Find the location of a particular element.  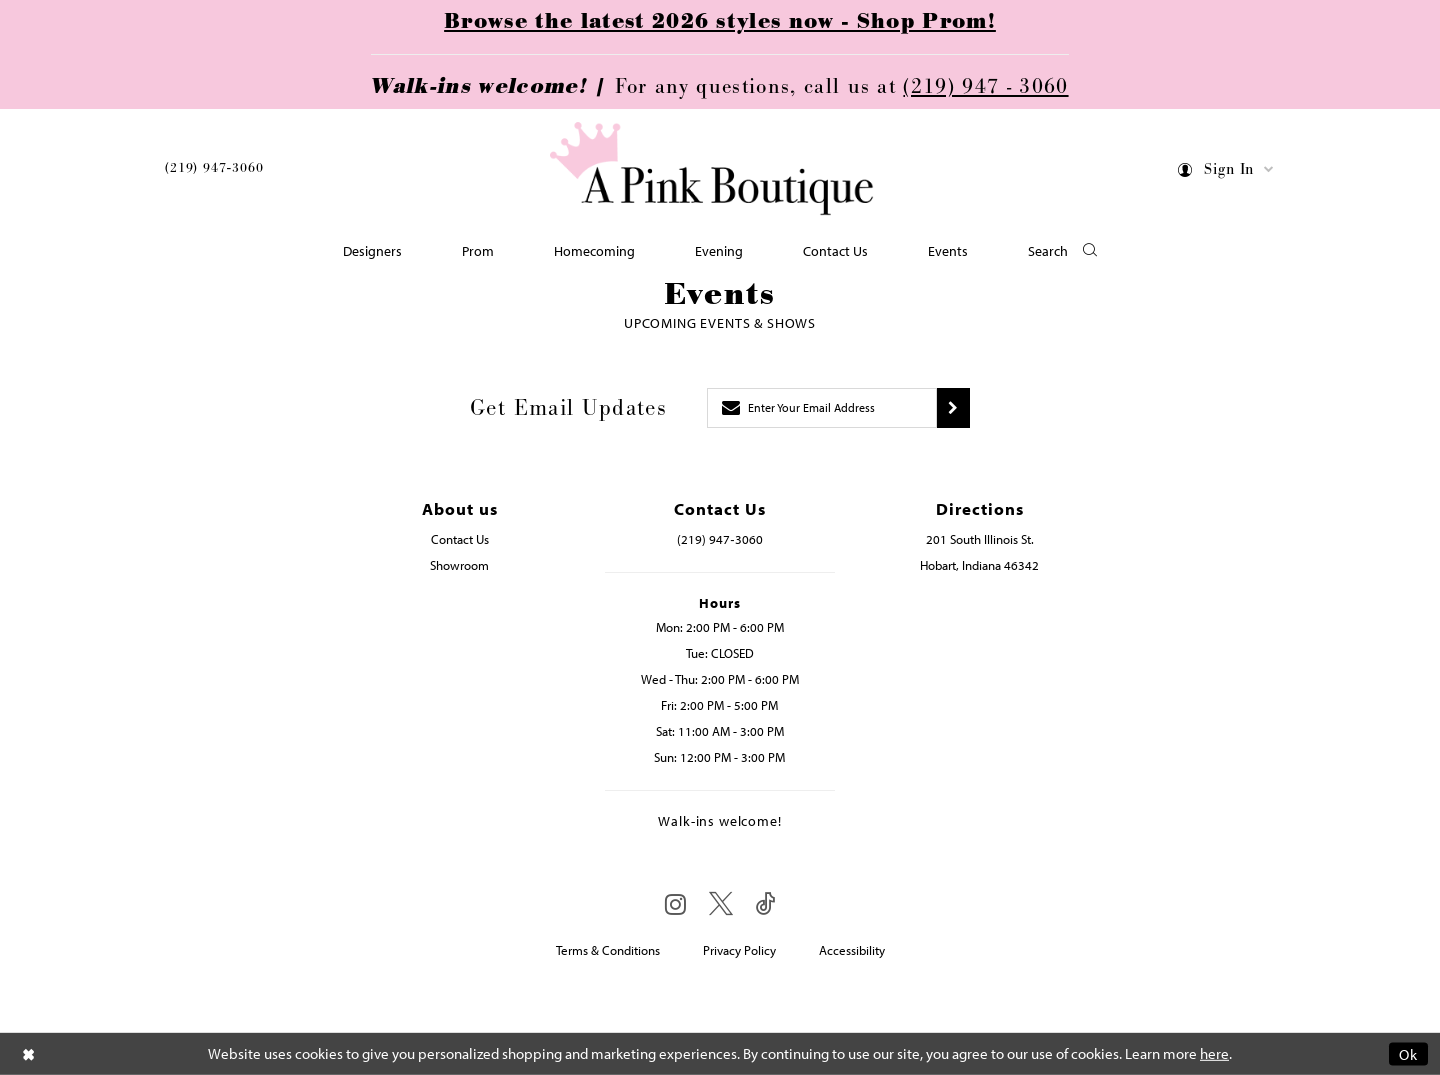

[Visit our X - Opens in new tab] is located at coordinates (721, 904).